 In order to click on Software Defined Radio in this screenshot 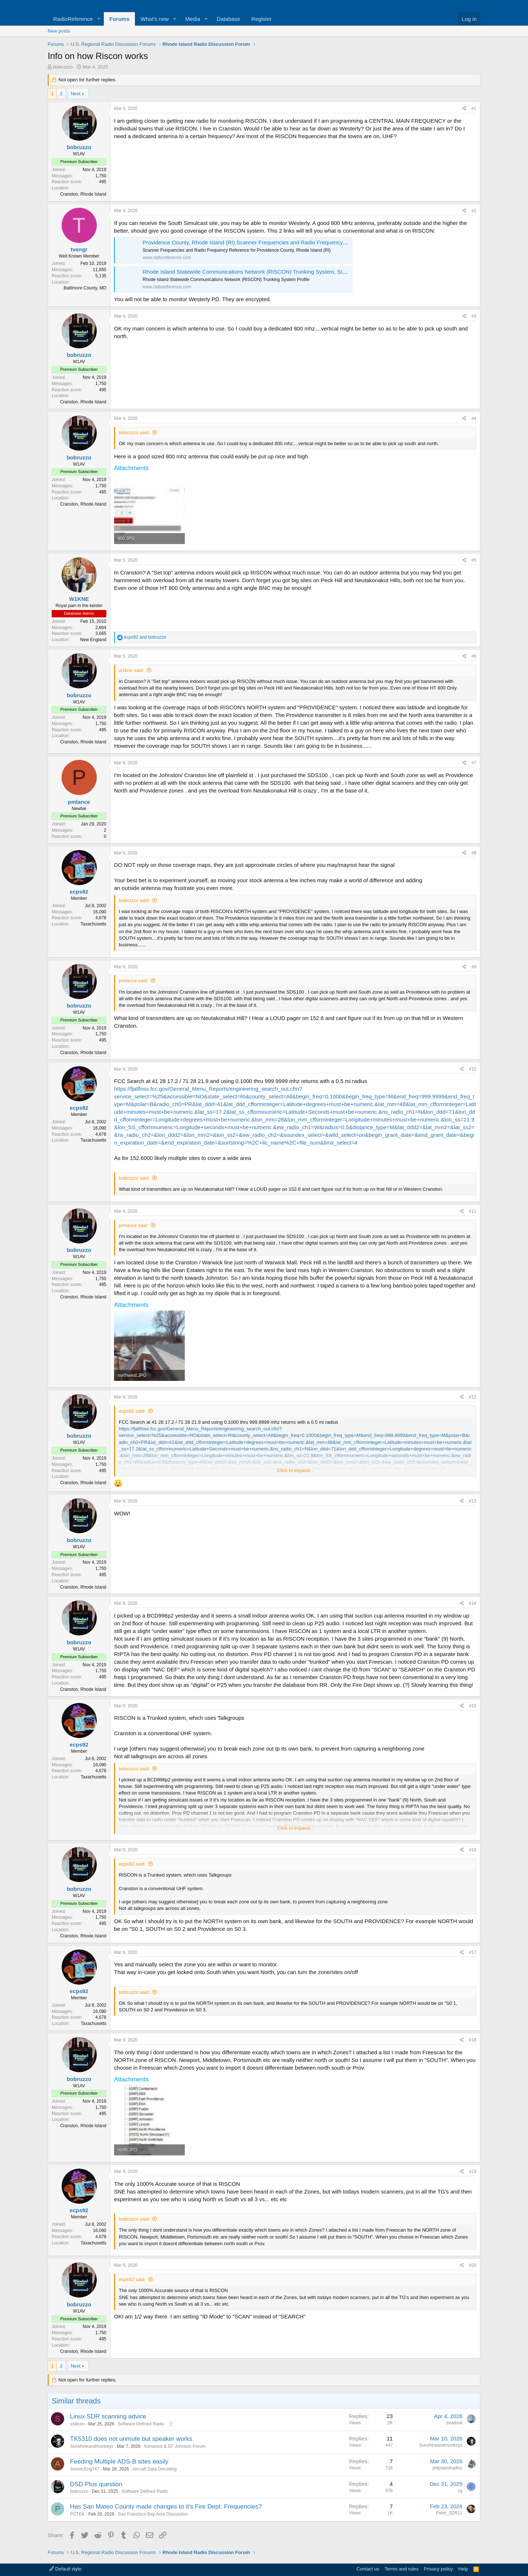, I will do `click(141, 2424)`.